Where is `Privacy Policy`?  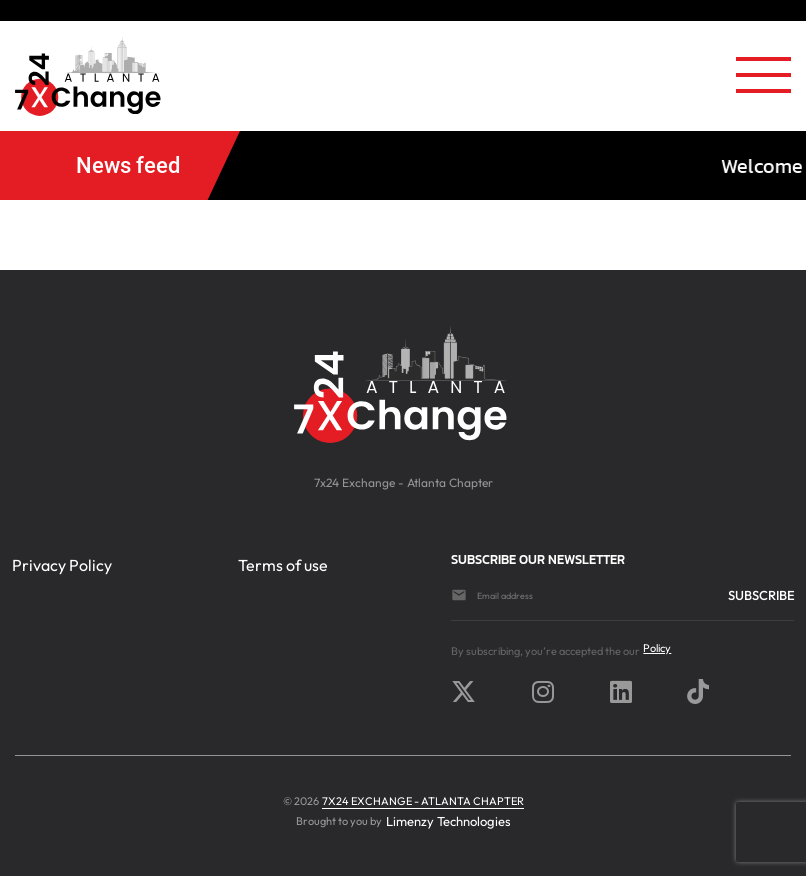
Privacy Policy is located at coordinates (62, 565).